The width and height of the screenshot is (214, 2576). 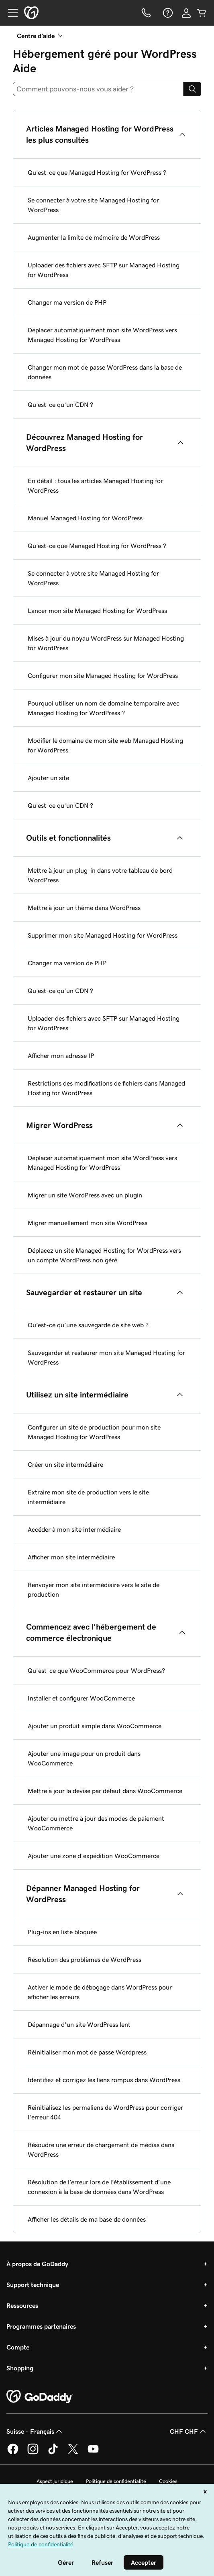 I want to click on Afficher mon site intermédiaire, so click(x=71, y=1557).